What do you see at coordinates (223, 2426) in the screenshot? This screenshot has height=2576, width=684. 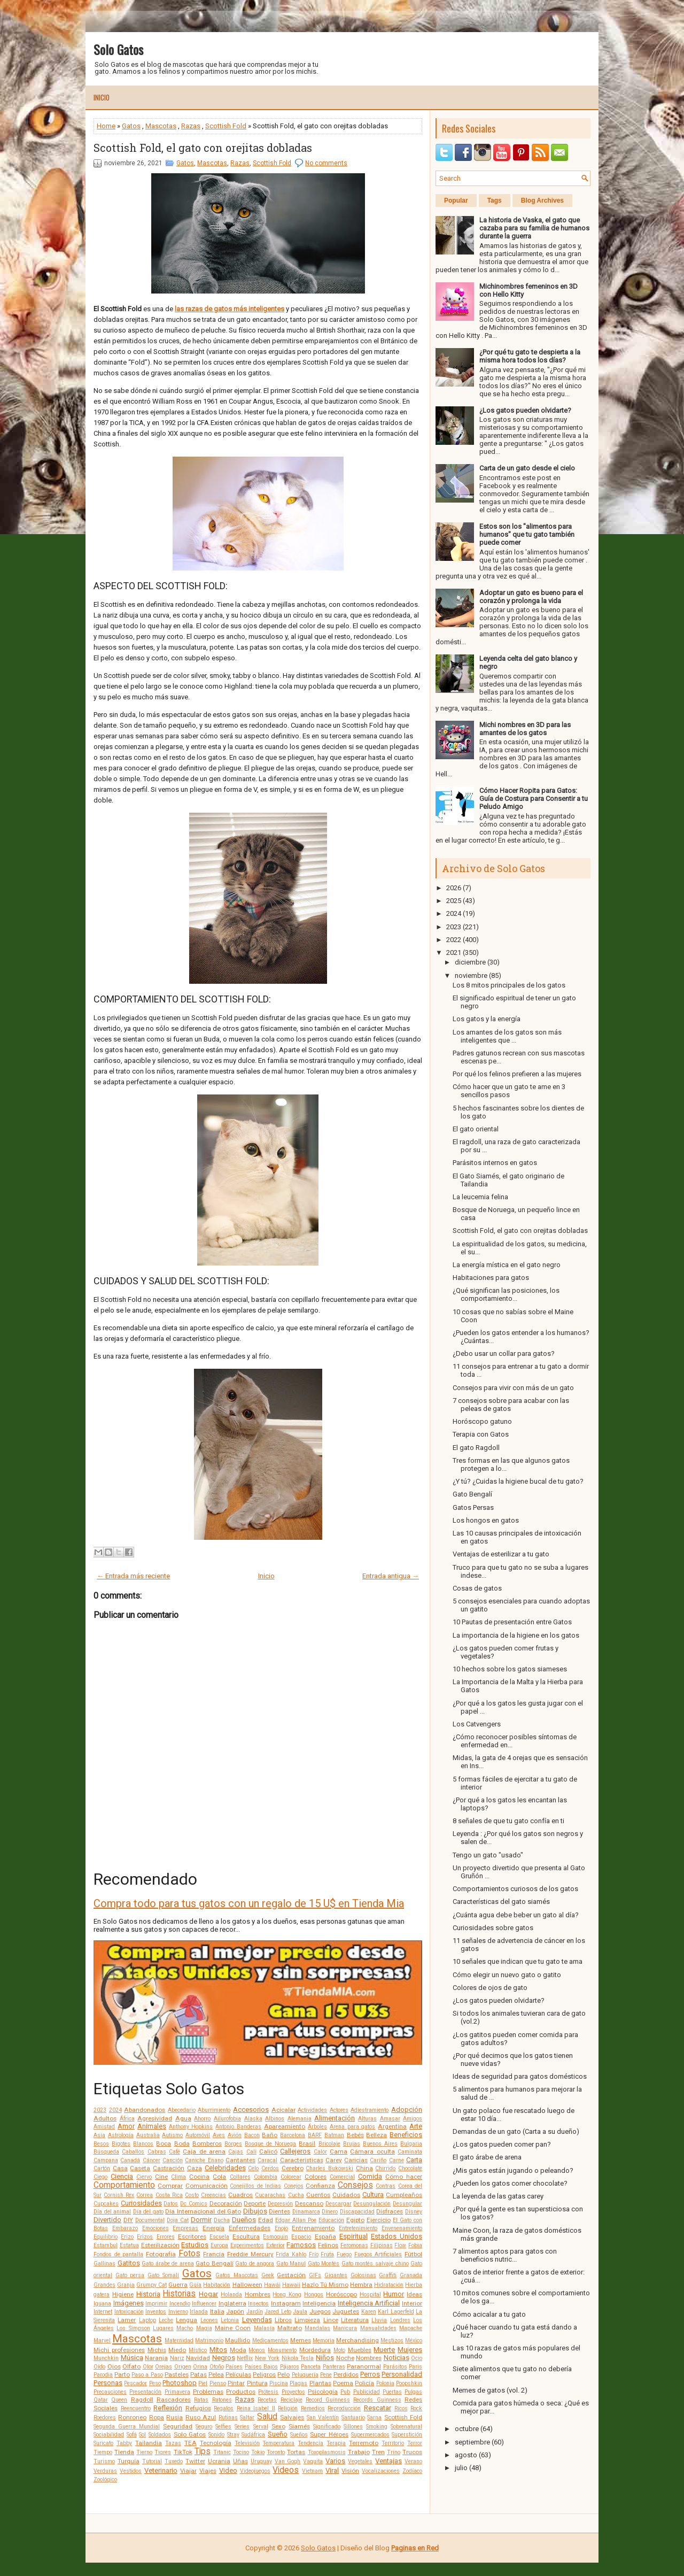 I see `Selfies` at bounding box center [223, 2426].